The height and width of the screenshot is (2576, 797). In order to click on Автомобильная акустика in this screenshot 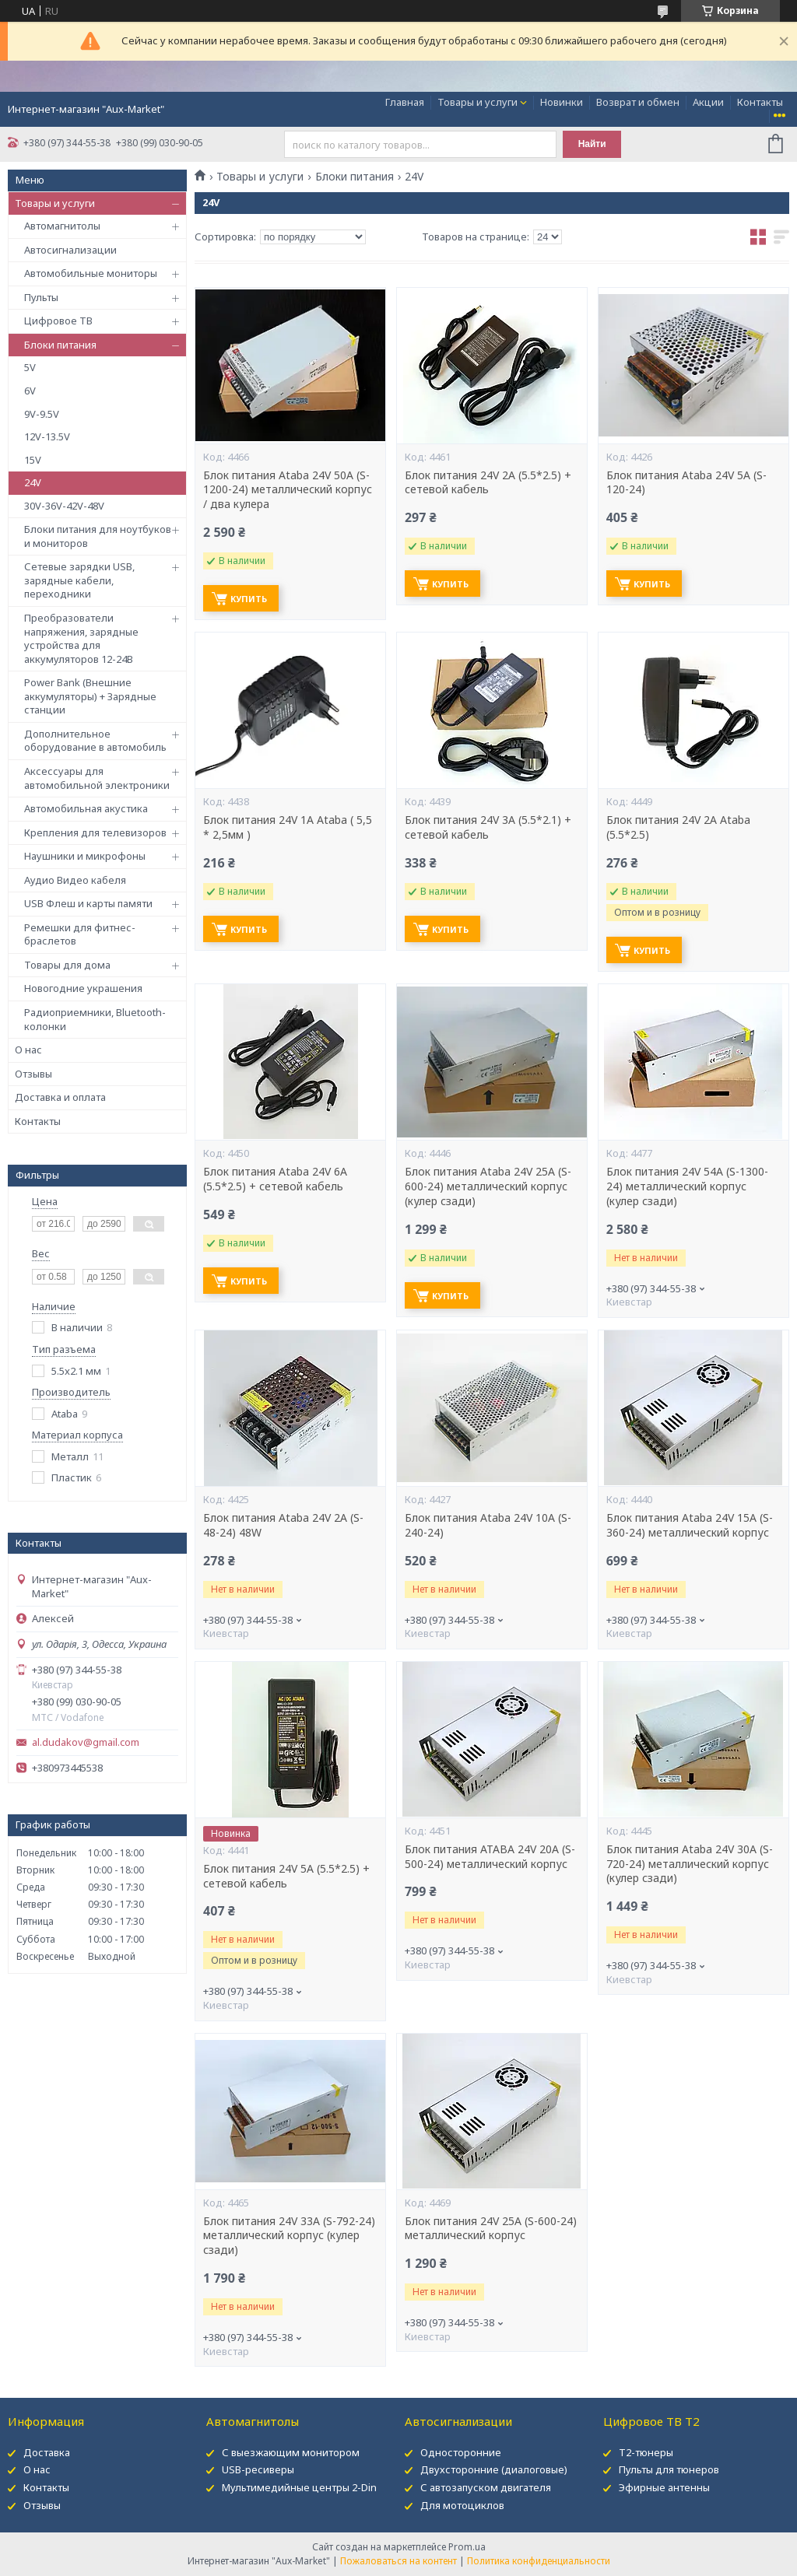, I will do `click(86, 808)`.